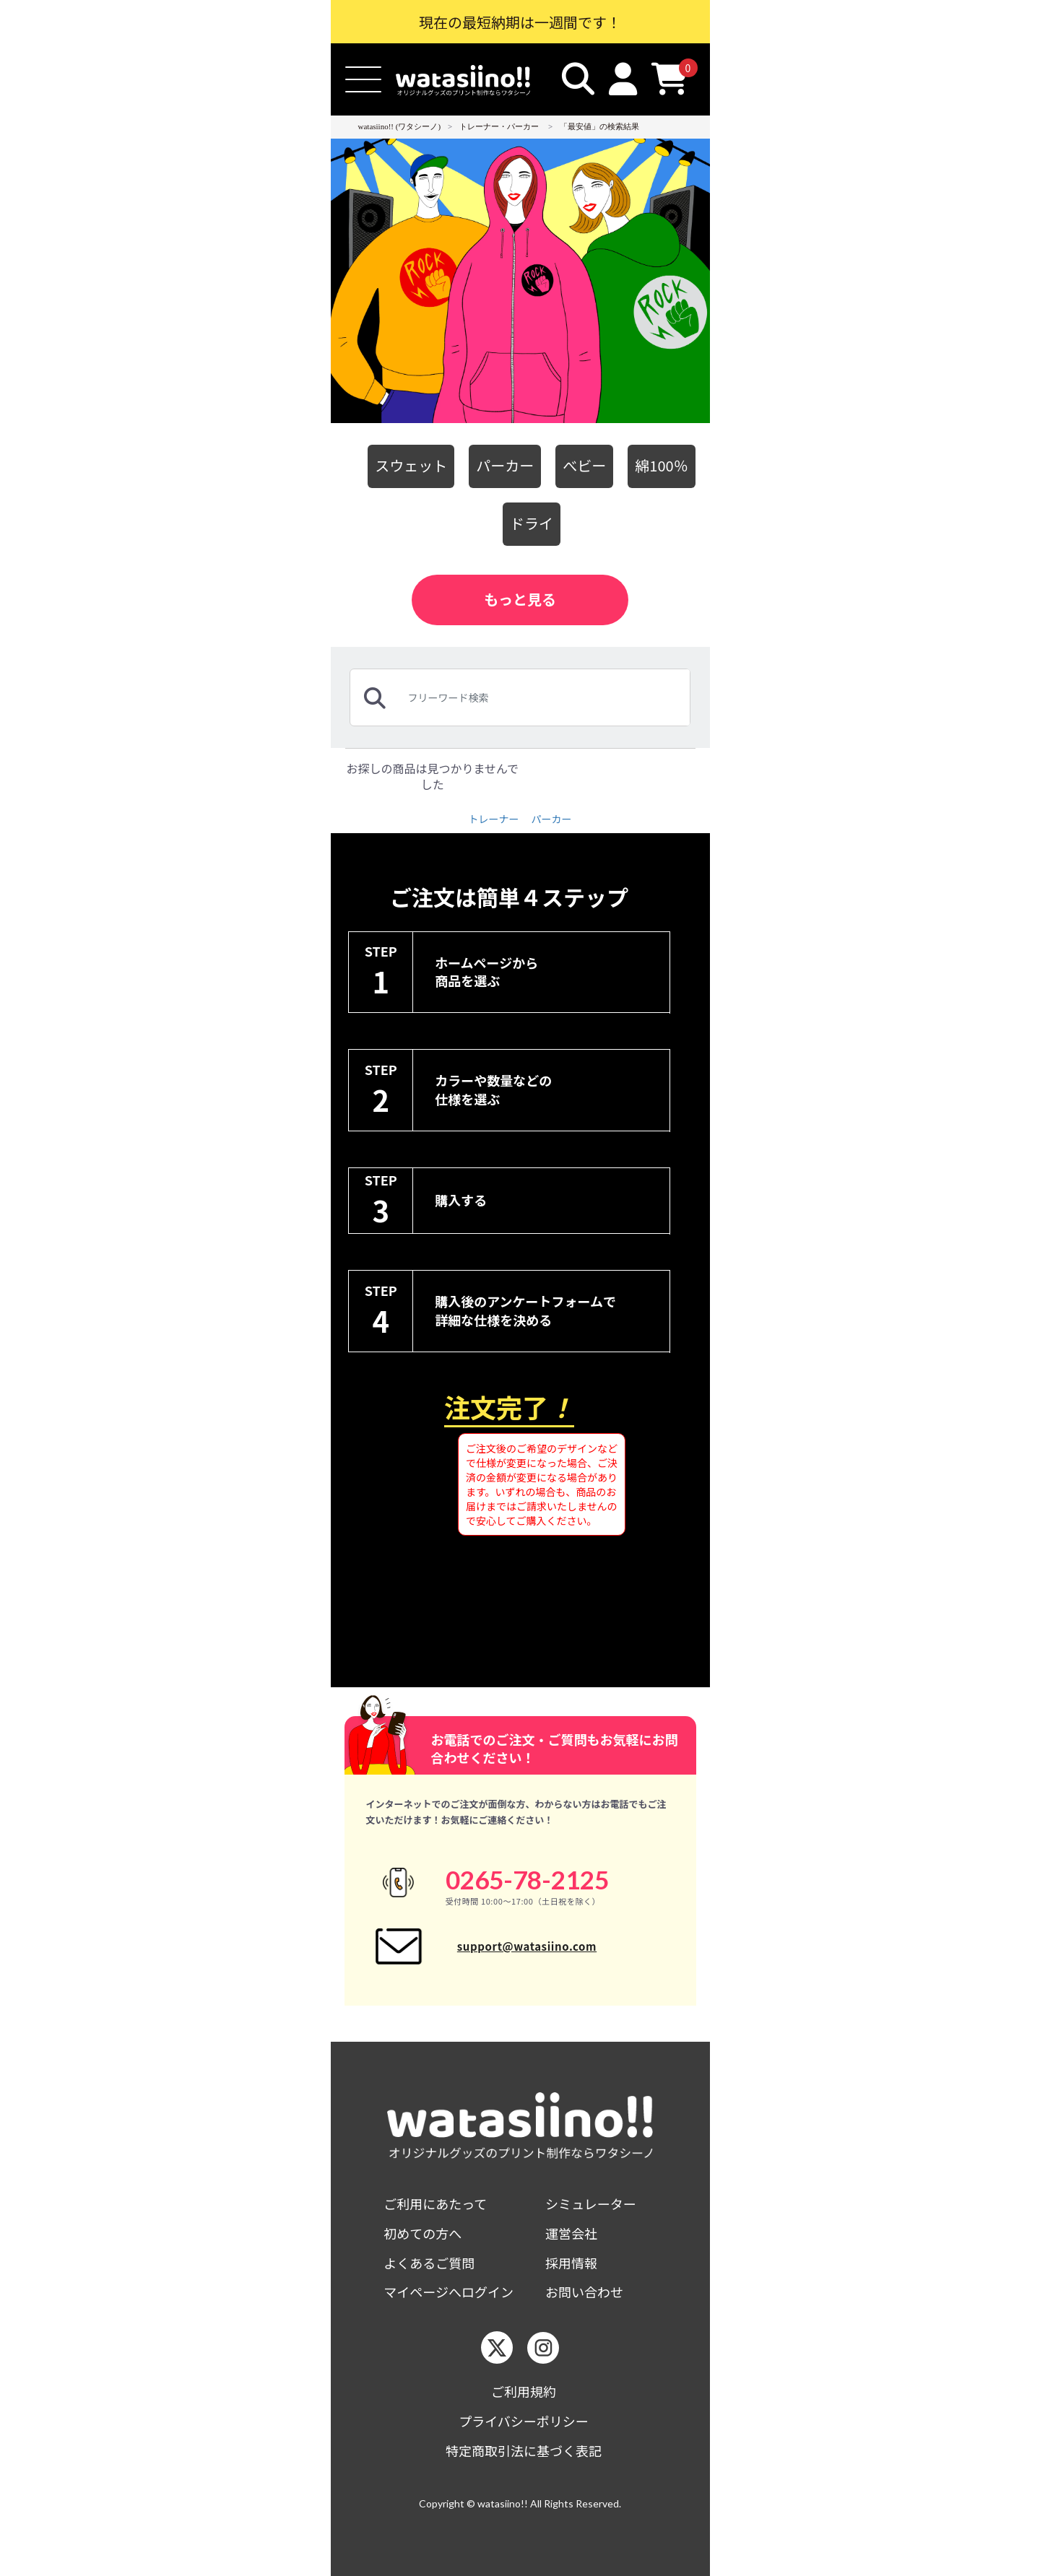 The width and height of the screenshot is (1040, 2576). What do you see at coordinates (449, 2292) in the screenshot?
I see `マイページへログイン` at bounding box center [449, 2292].